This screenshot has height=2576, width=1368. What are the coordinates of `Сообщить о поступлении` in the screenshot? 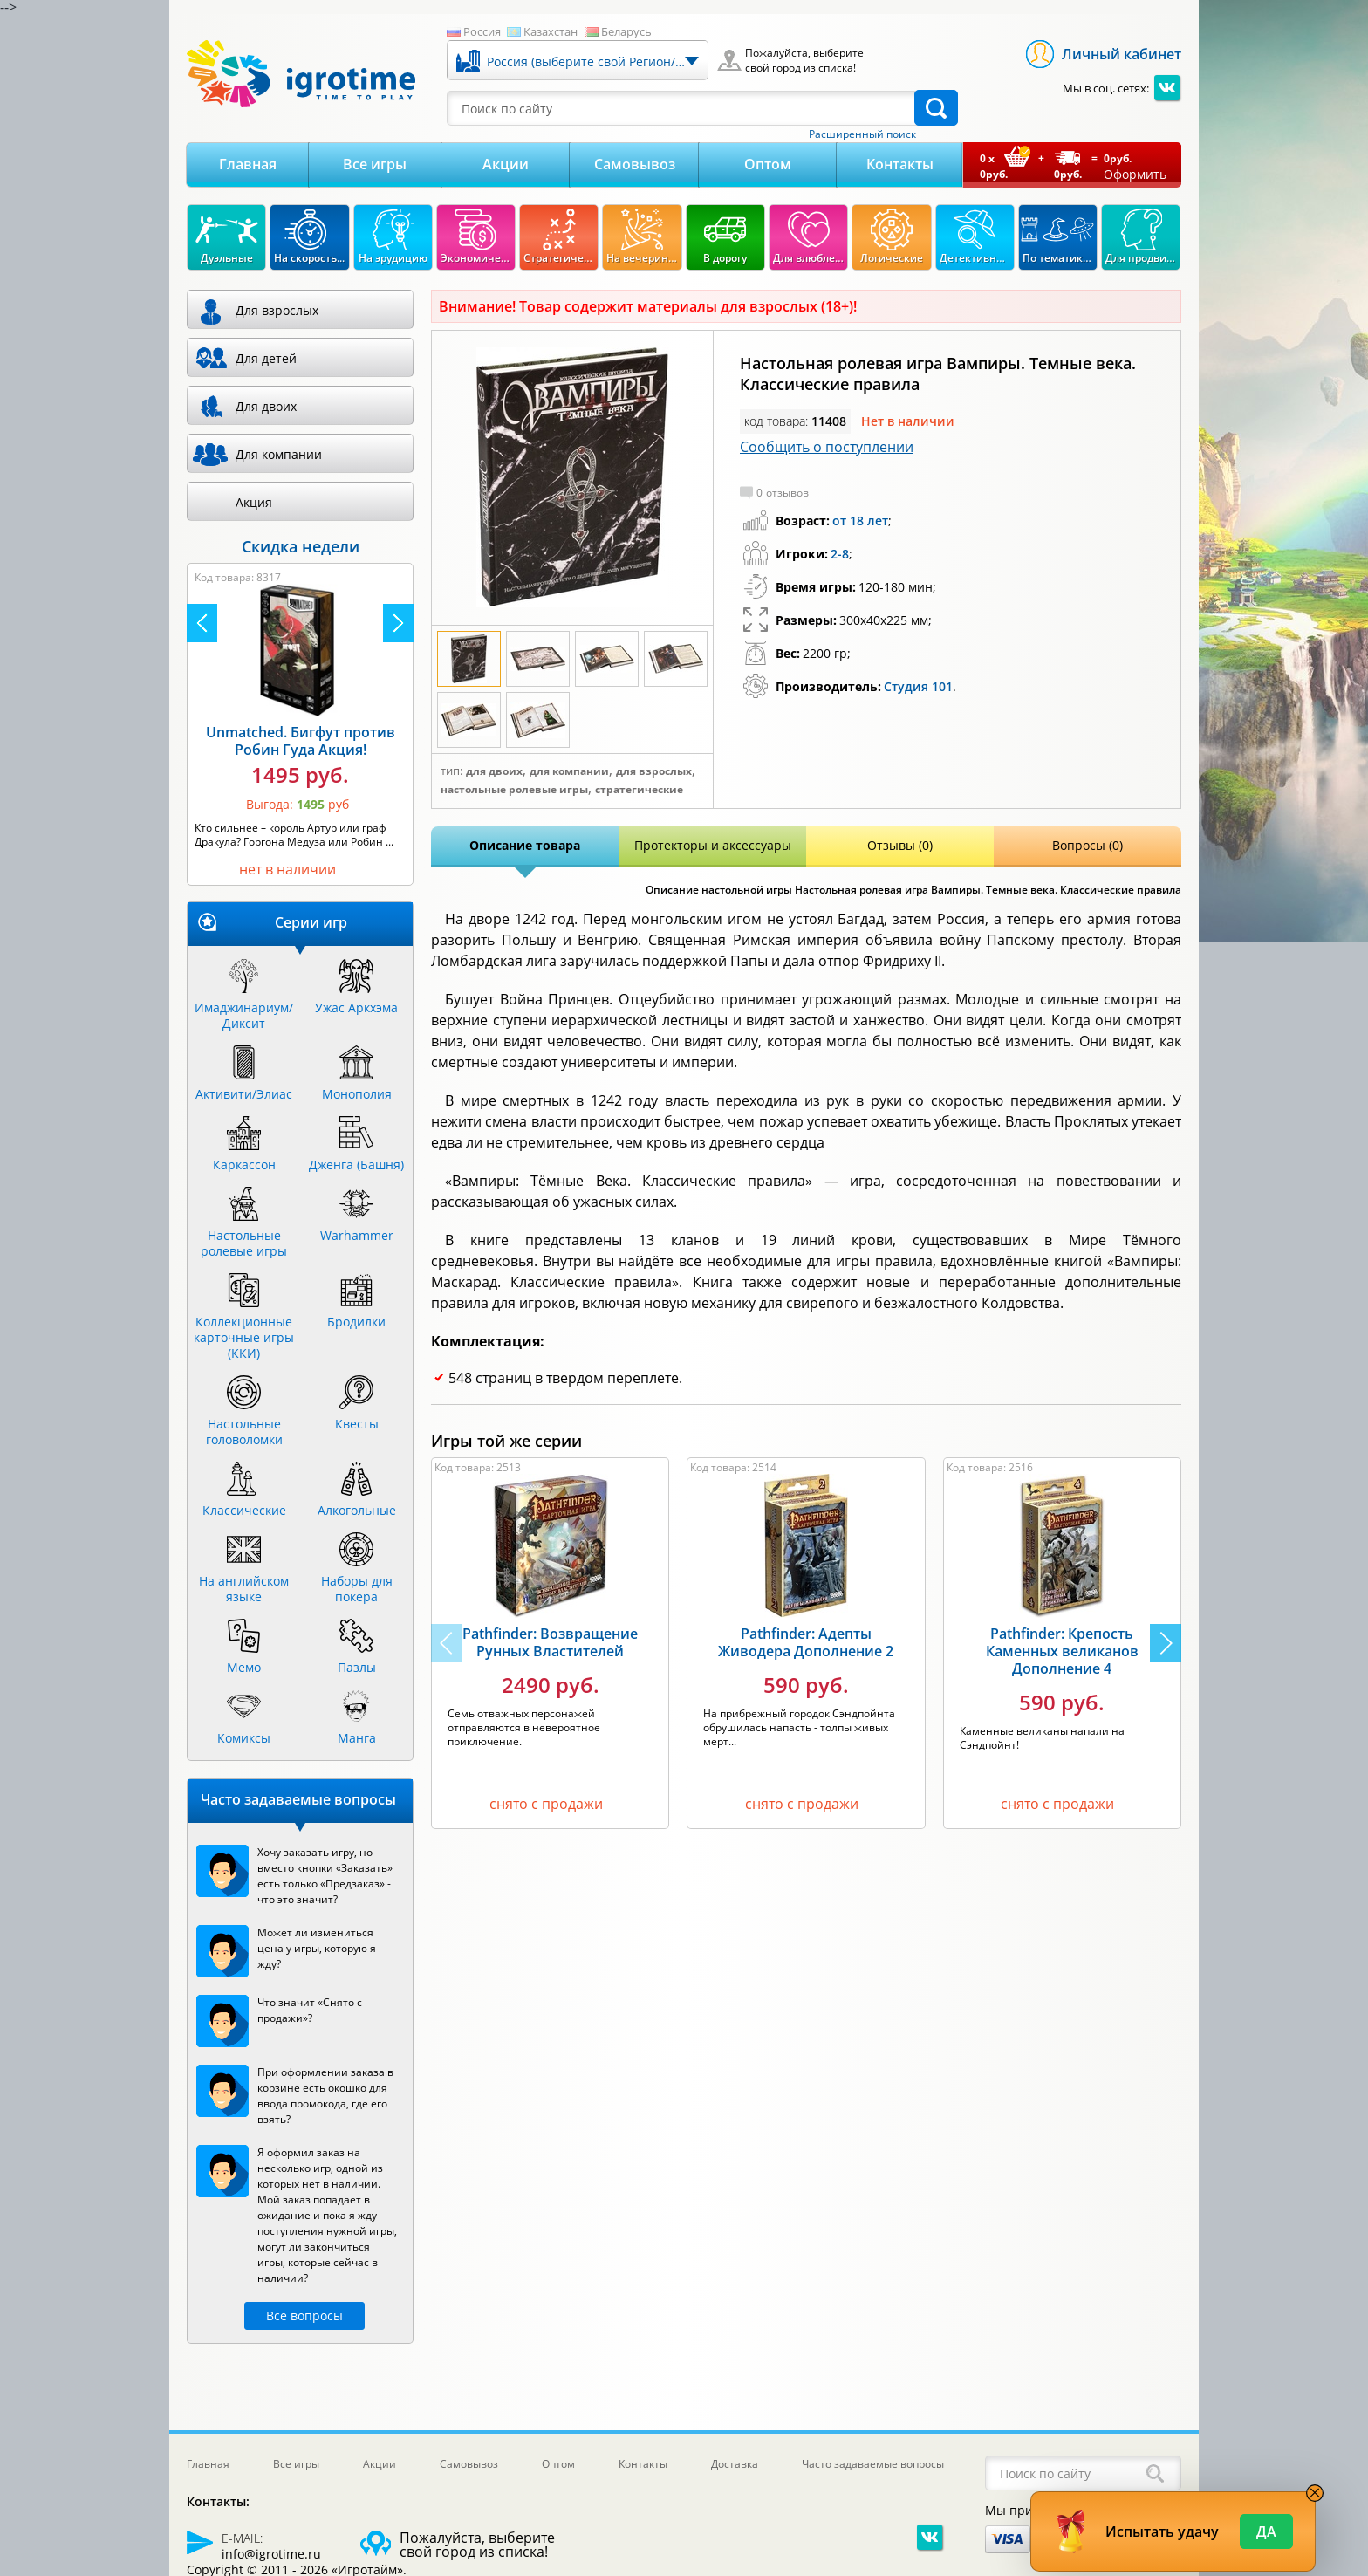 It's located at (826, 446).